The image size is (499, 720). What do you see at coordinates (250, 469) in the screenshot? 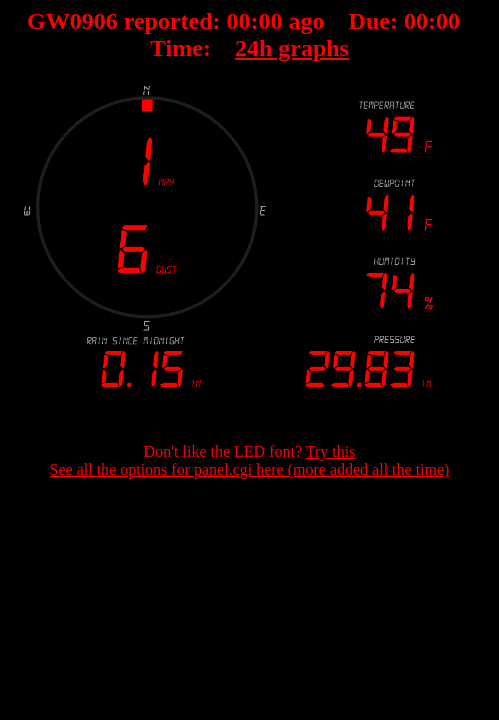
I see `See all the options for panel.cgi here (more added all the time)` at bounding box center [250, 469].